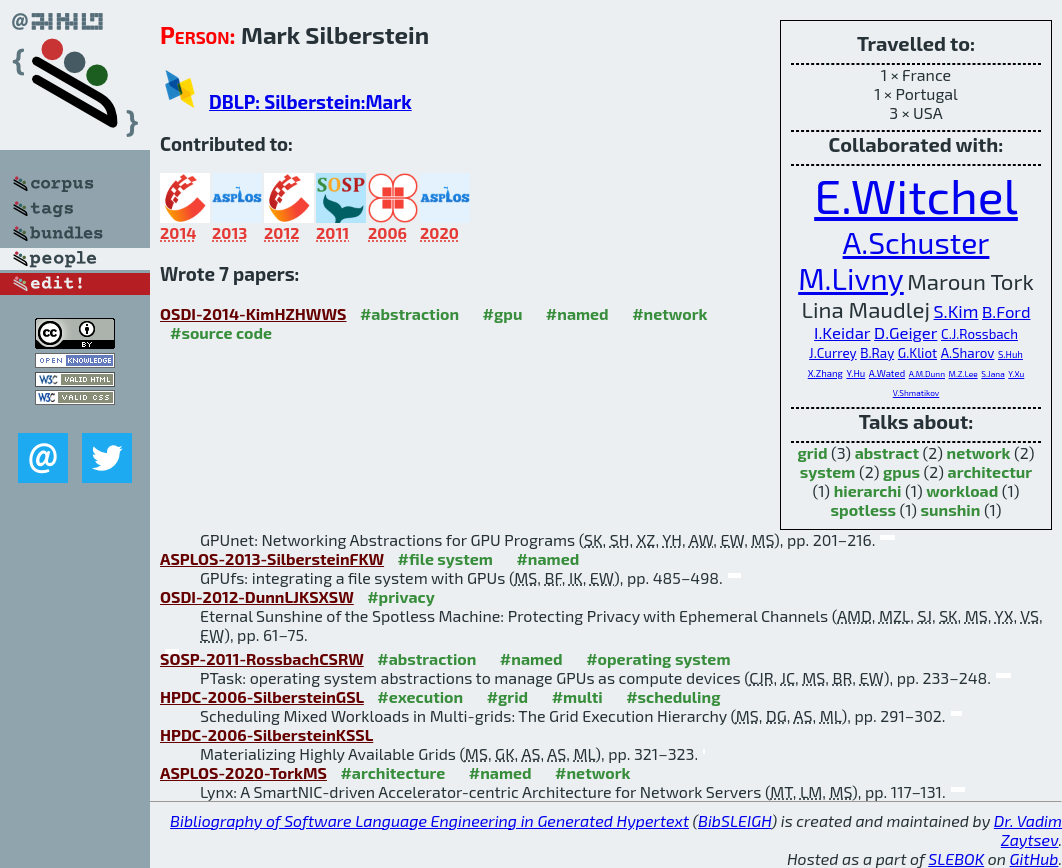 The width and height of the screenshot is (1062, 868). What do you see at coordinates (842, 332) in the screenshot?
I see `I.Keidar` at bounding box center [842, 332].